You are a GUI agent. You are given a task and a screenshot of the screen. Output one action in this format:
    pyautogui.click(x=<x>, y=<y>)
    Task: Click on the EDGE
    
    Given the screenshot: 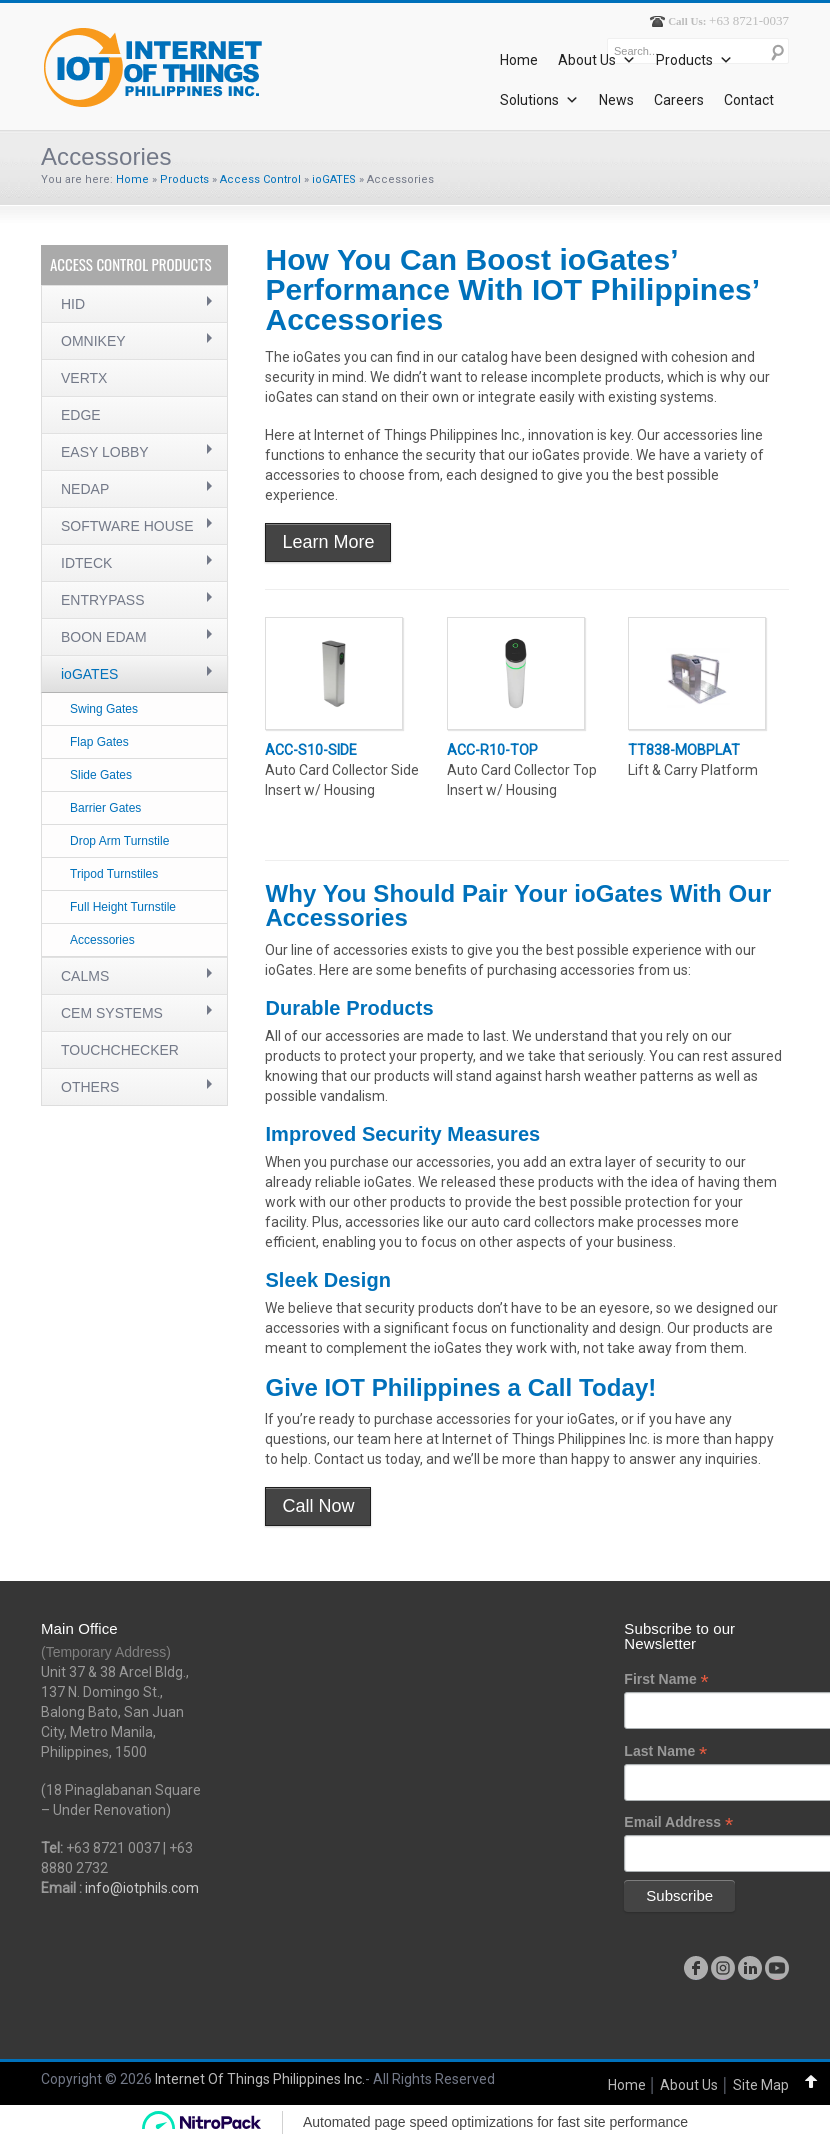 What is the action you would take?
    pyautogui.click(x=81, y=415)
    